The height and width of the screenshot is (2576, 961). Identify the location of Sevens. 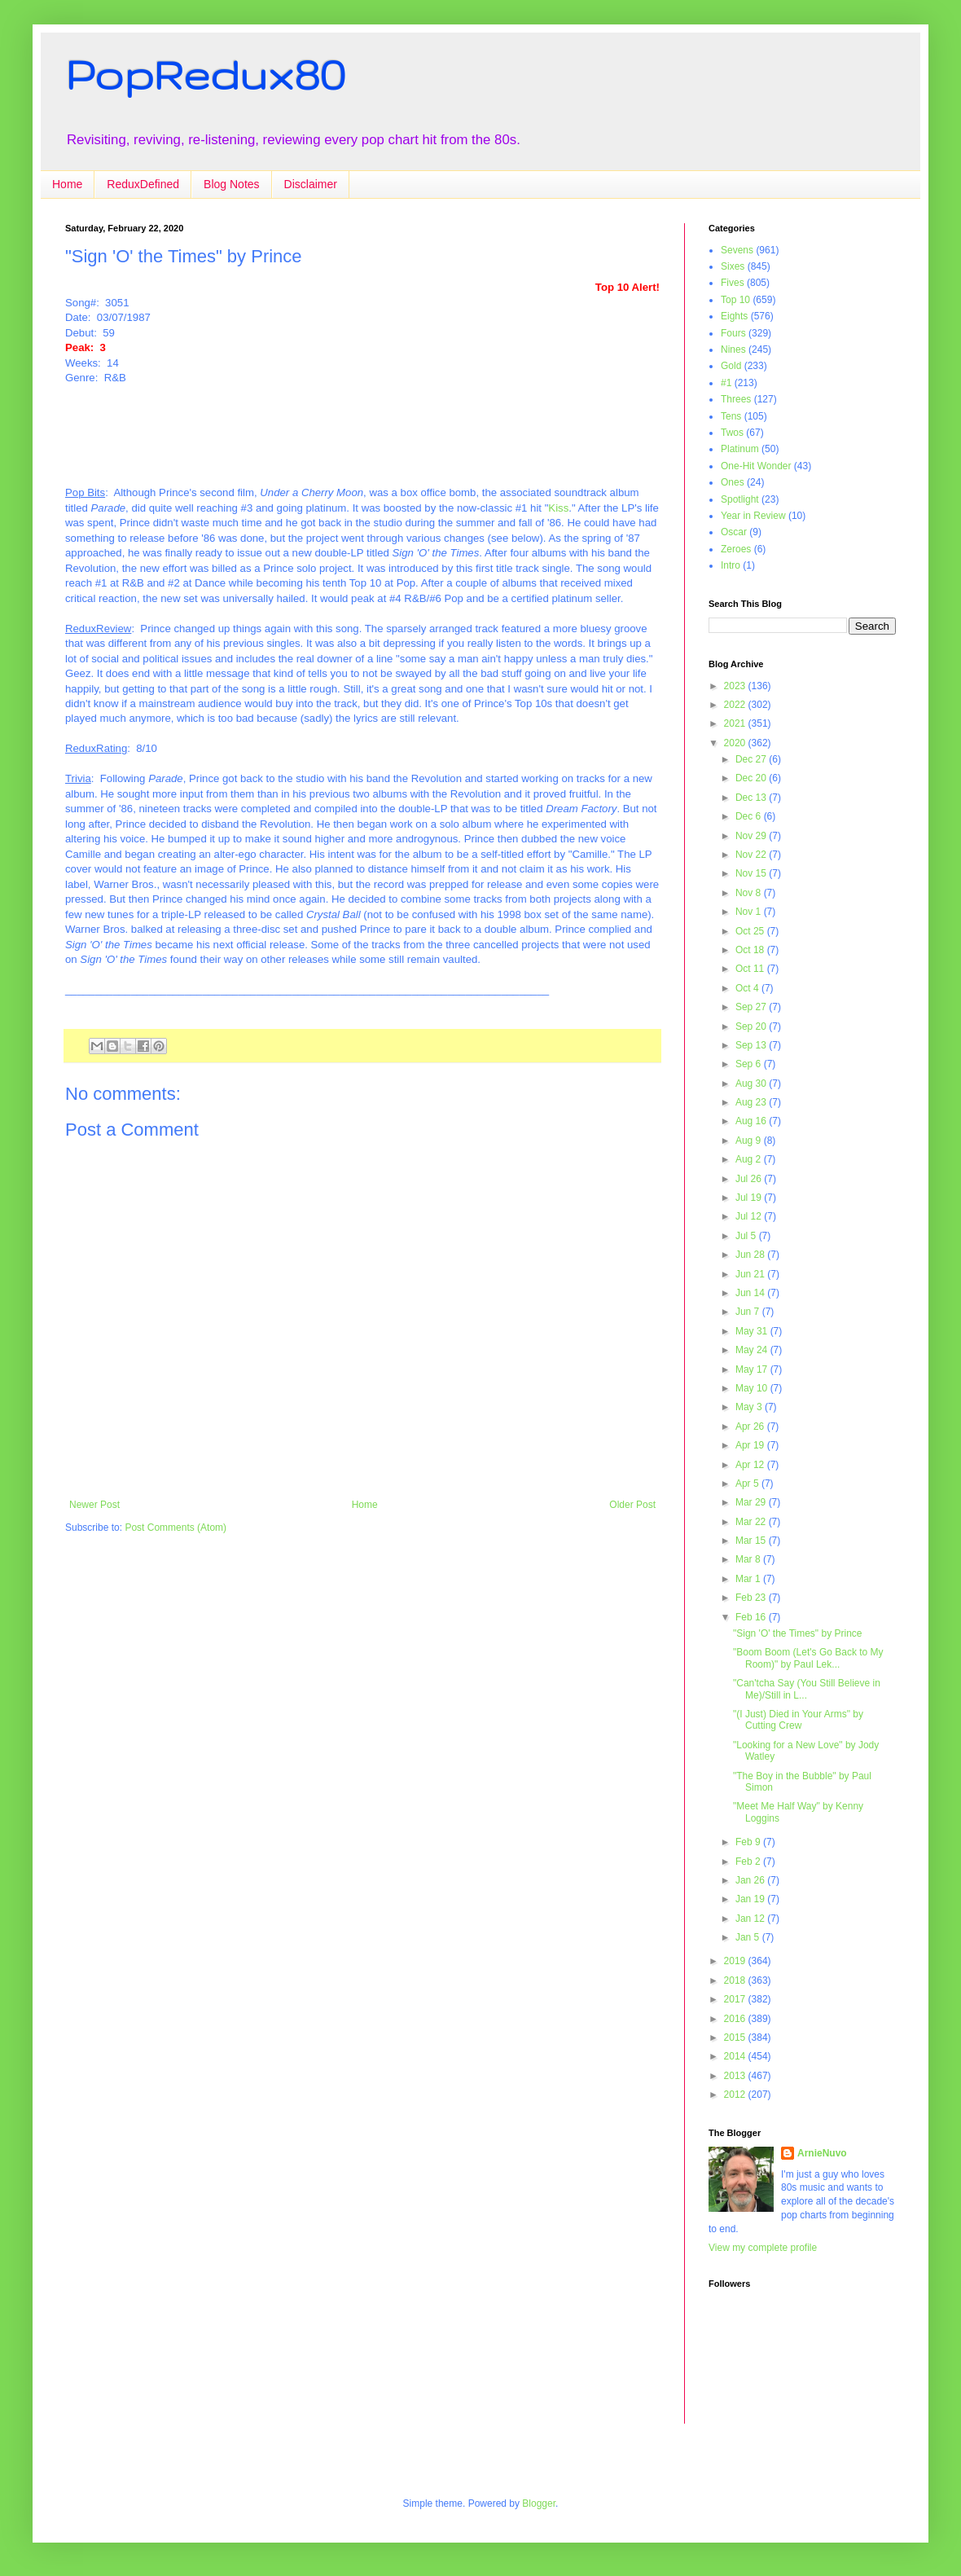
(737, 250).